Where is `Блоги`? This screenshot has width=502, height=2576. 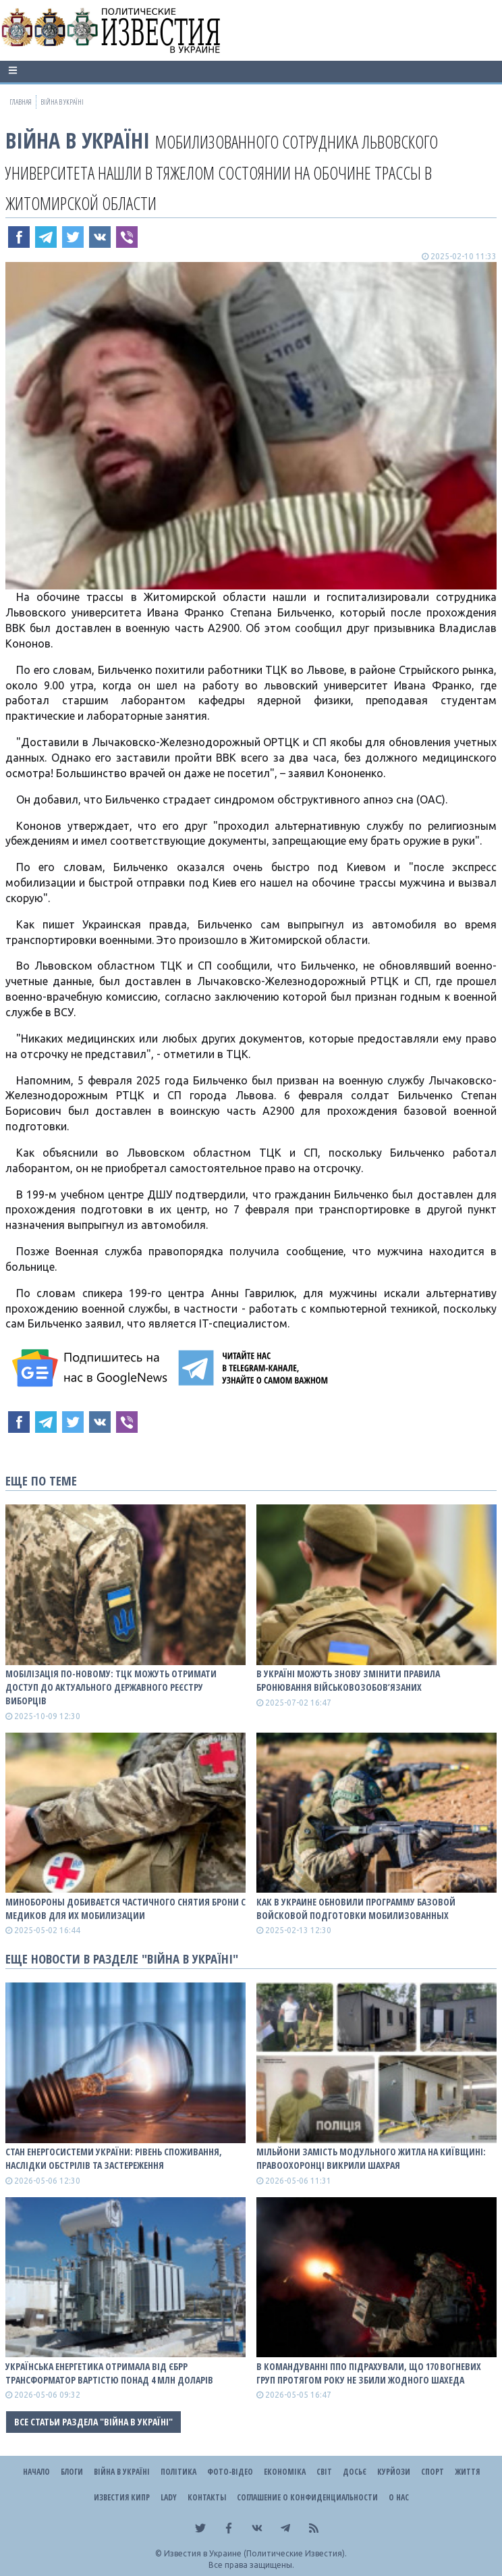 Блоги is located at coordinates (72, 2471).